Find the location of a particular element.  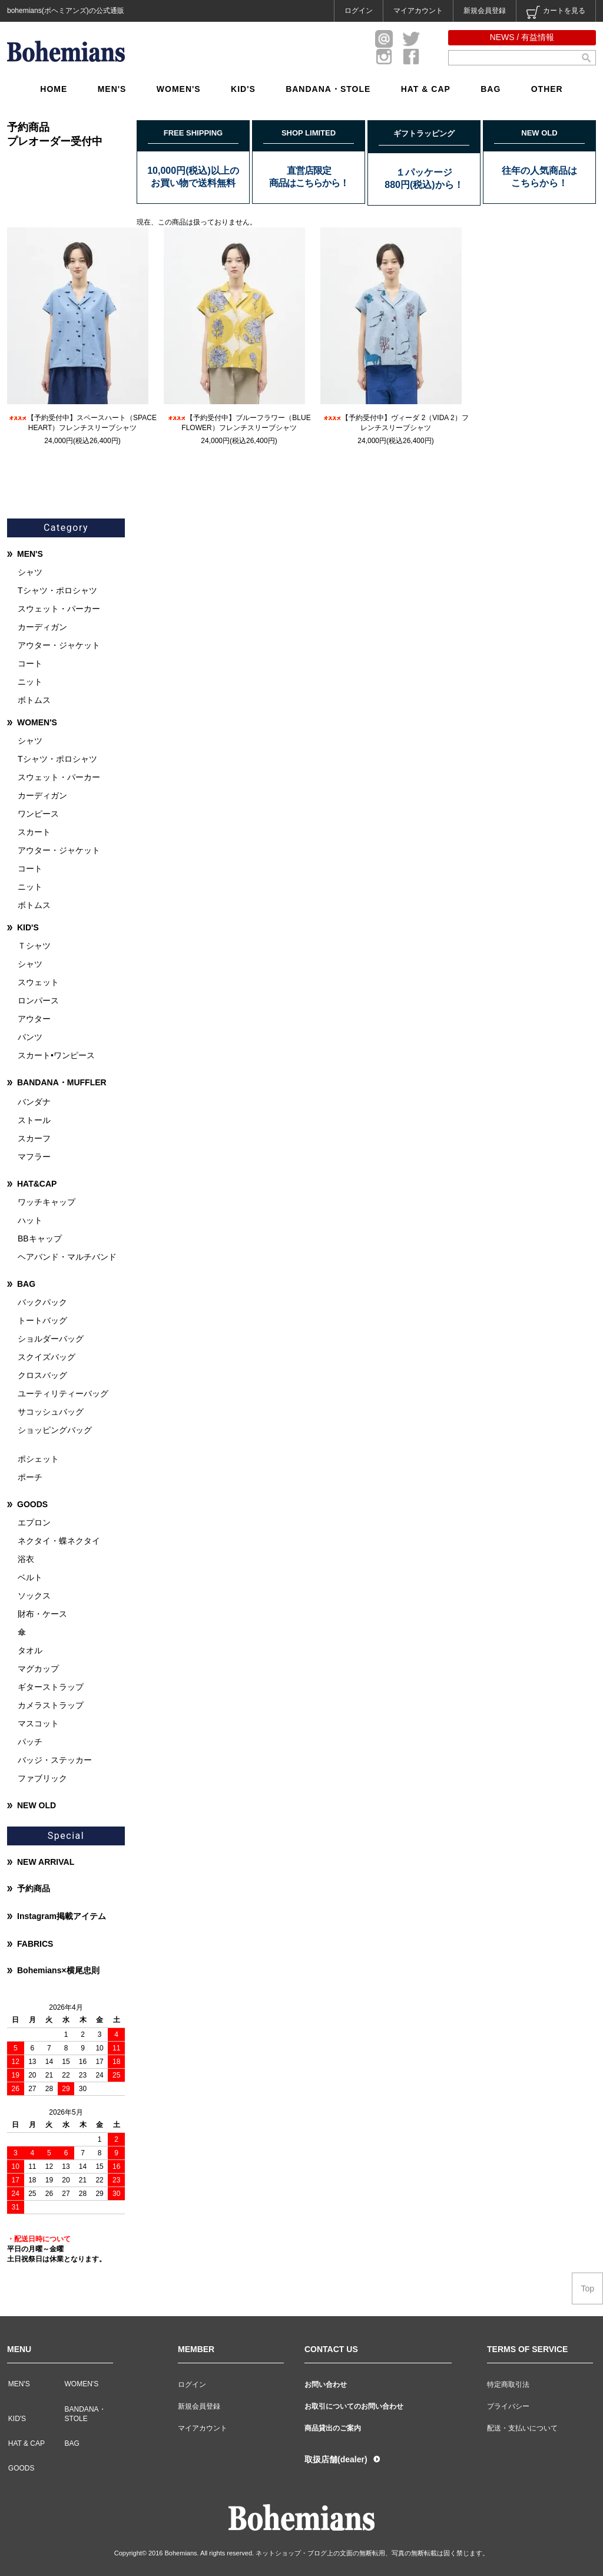

アウター is located at coordinates (34, 1018).